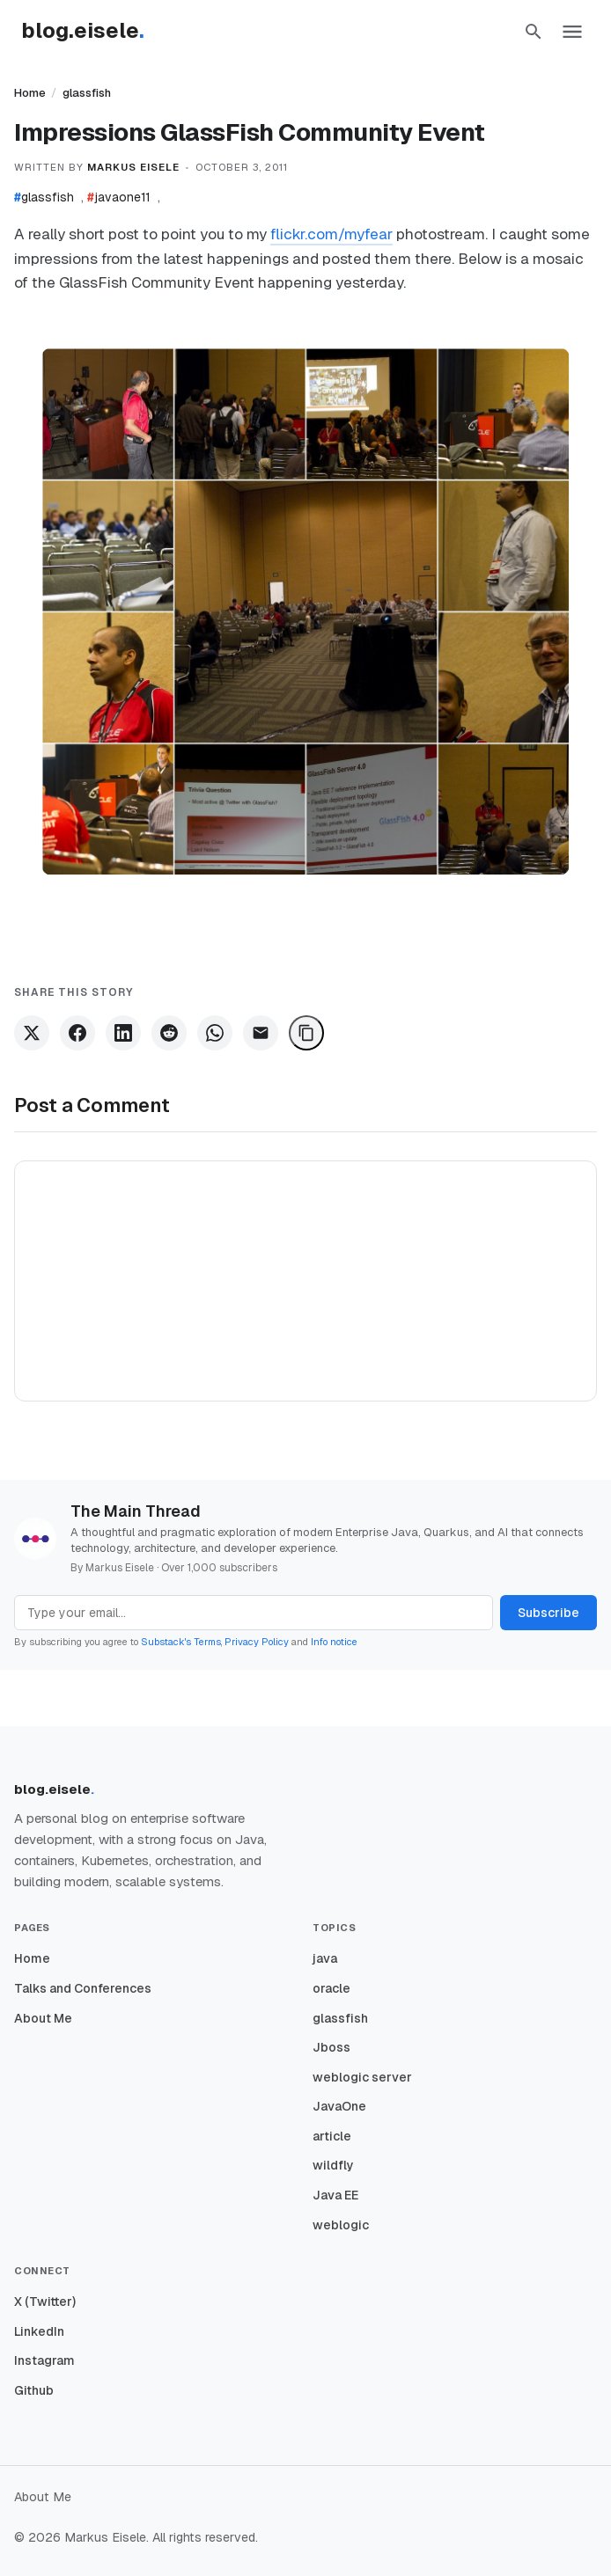 The height and width of the screenshot is (2576, 611). What do you see at coordinates (533, 31) in the screenshot?
I see `[button]` at bounding box center [533, 31].